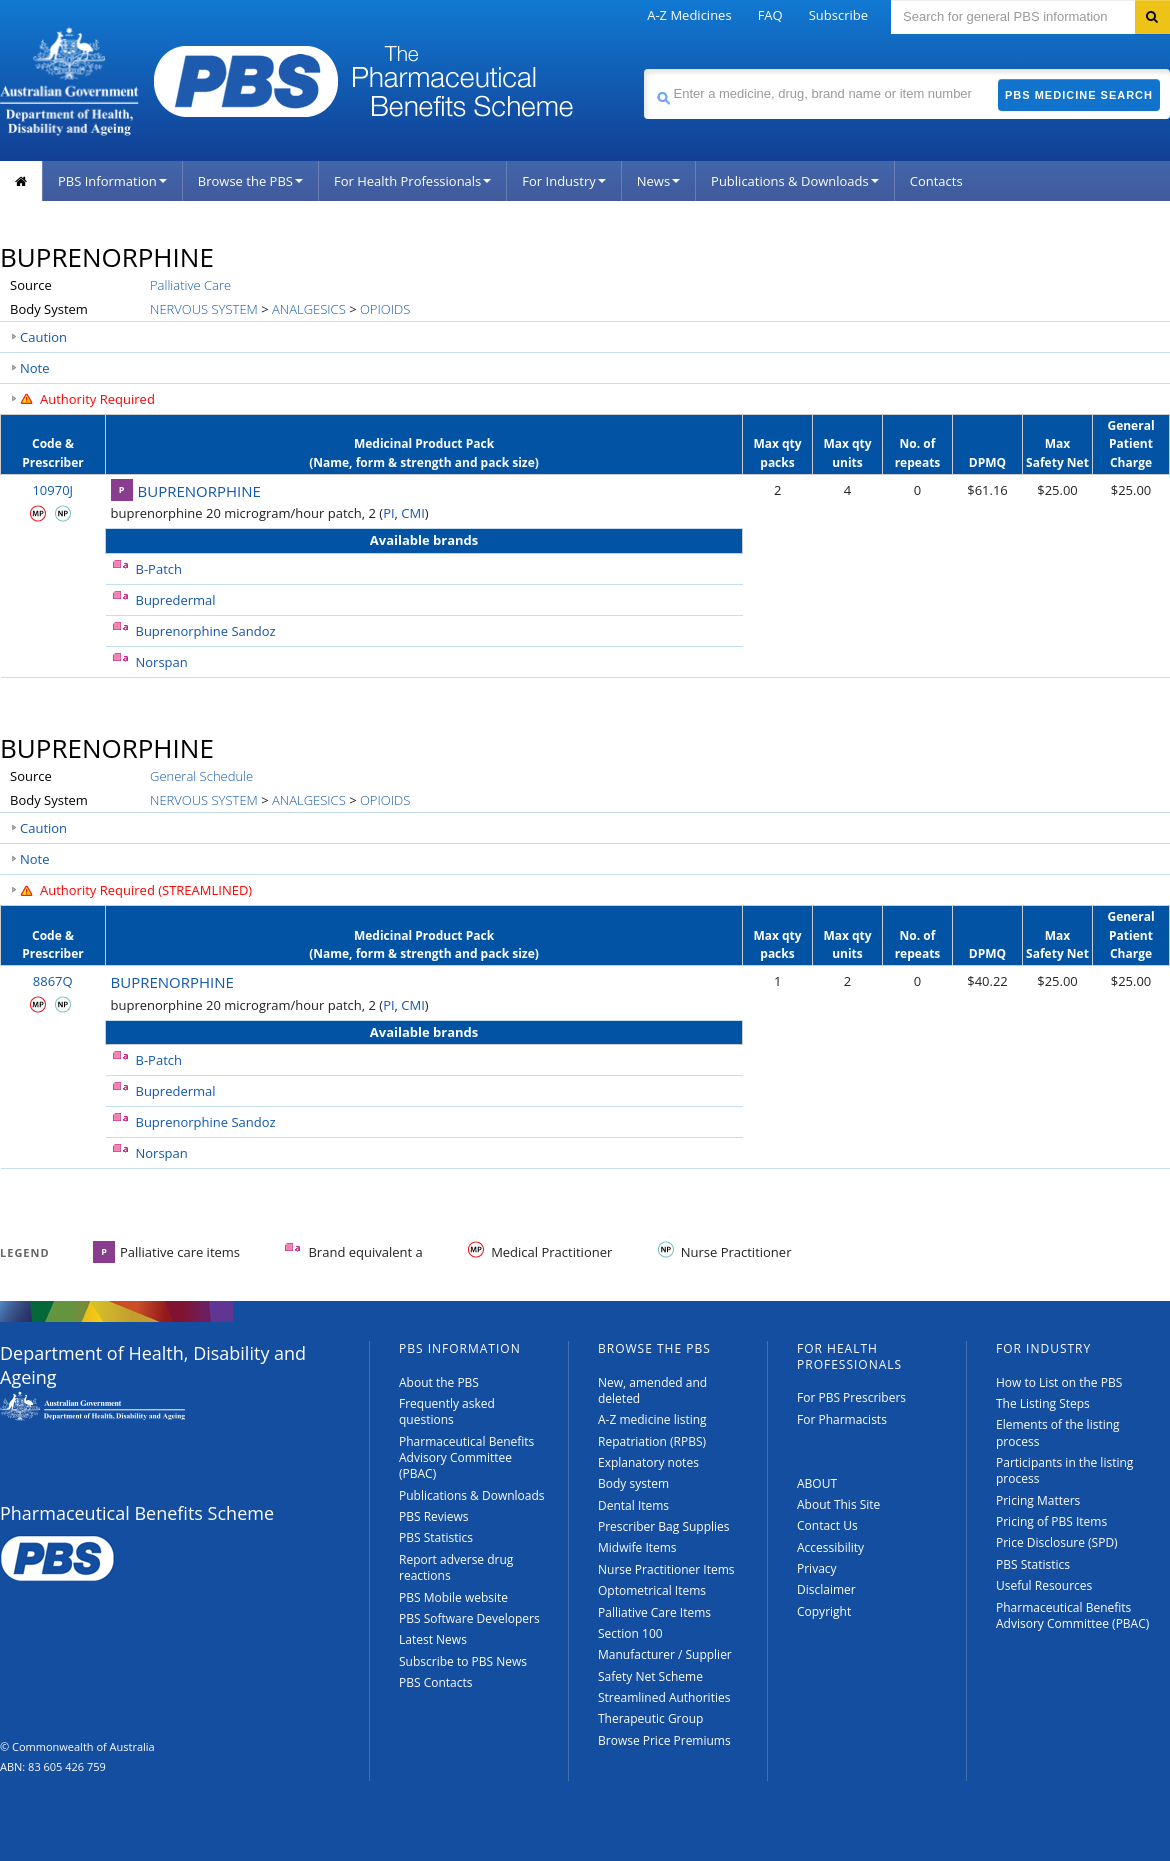 This screenshot has height=1861, width=1170. Describe the element at coordinates (412, 181) in the screenshot. I see `For Health Professionals` at that location.